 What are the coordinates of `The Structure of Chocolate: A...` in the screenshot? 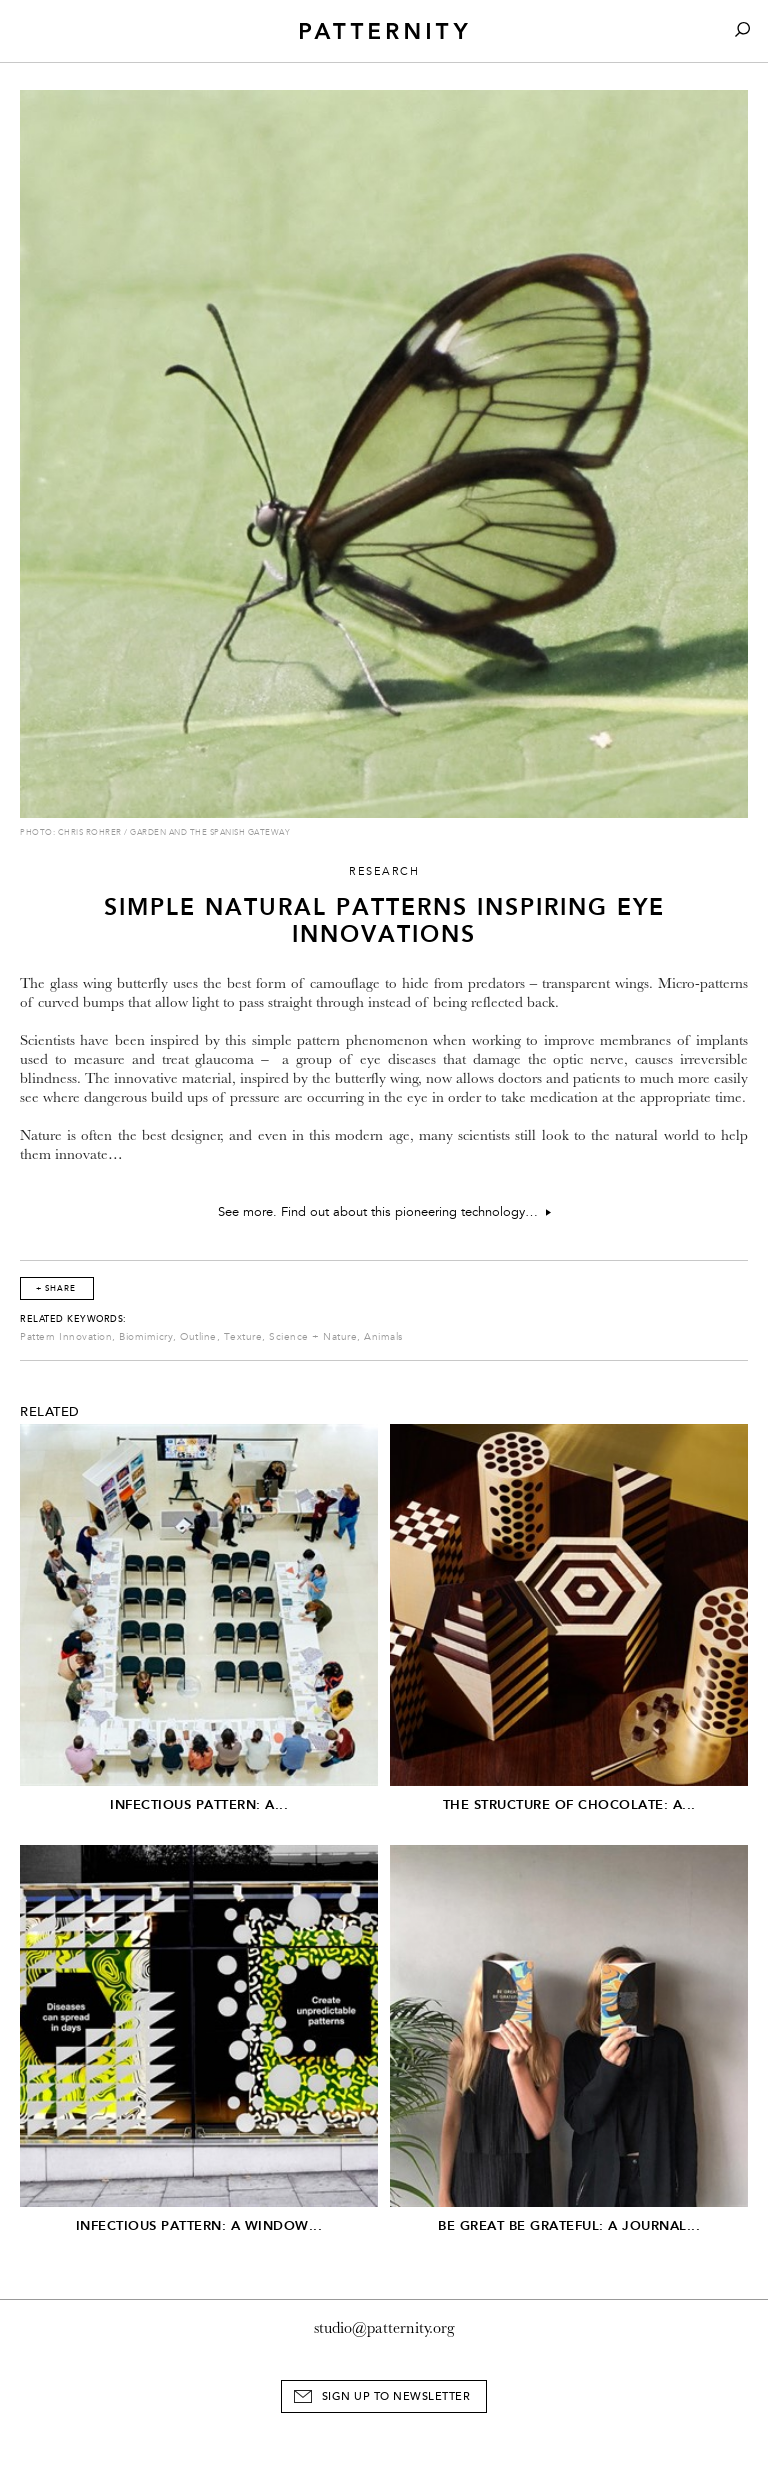 It's located at (569, 1804).